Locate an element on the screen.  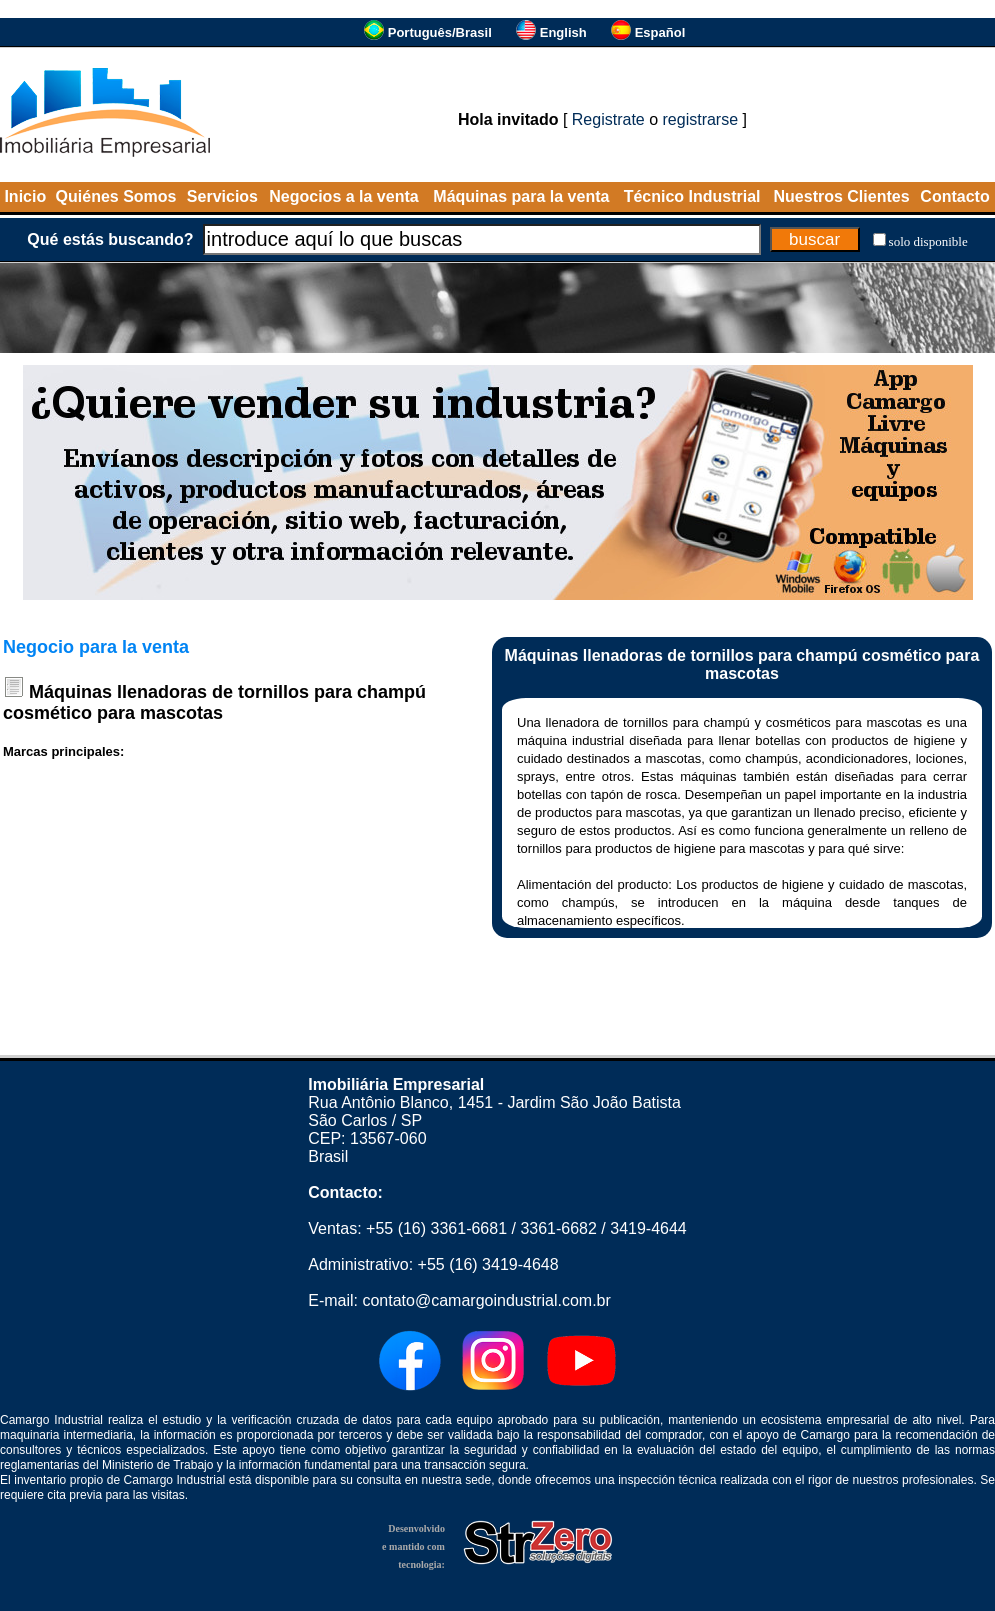
Técnico Industrial is located at coordinates (692, 196).